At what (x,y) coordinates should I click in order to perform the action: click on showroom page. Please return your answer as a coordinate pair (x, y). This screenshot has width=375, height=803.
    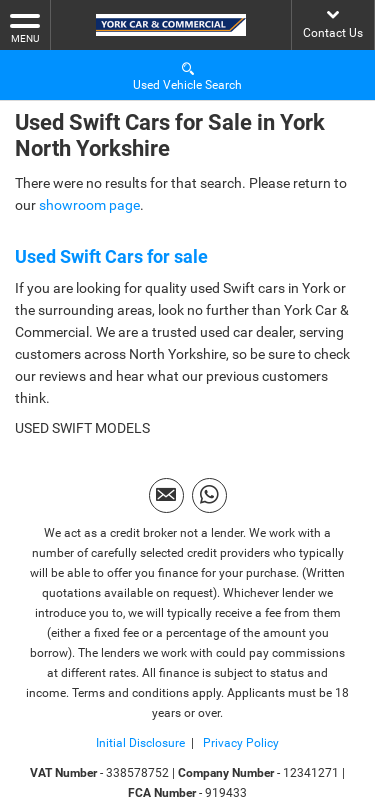
    Looking at the image, I should click on (89, 205).